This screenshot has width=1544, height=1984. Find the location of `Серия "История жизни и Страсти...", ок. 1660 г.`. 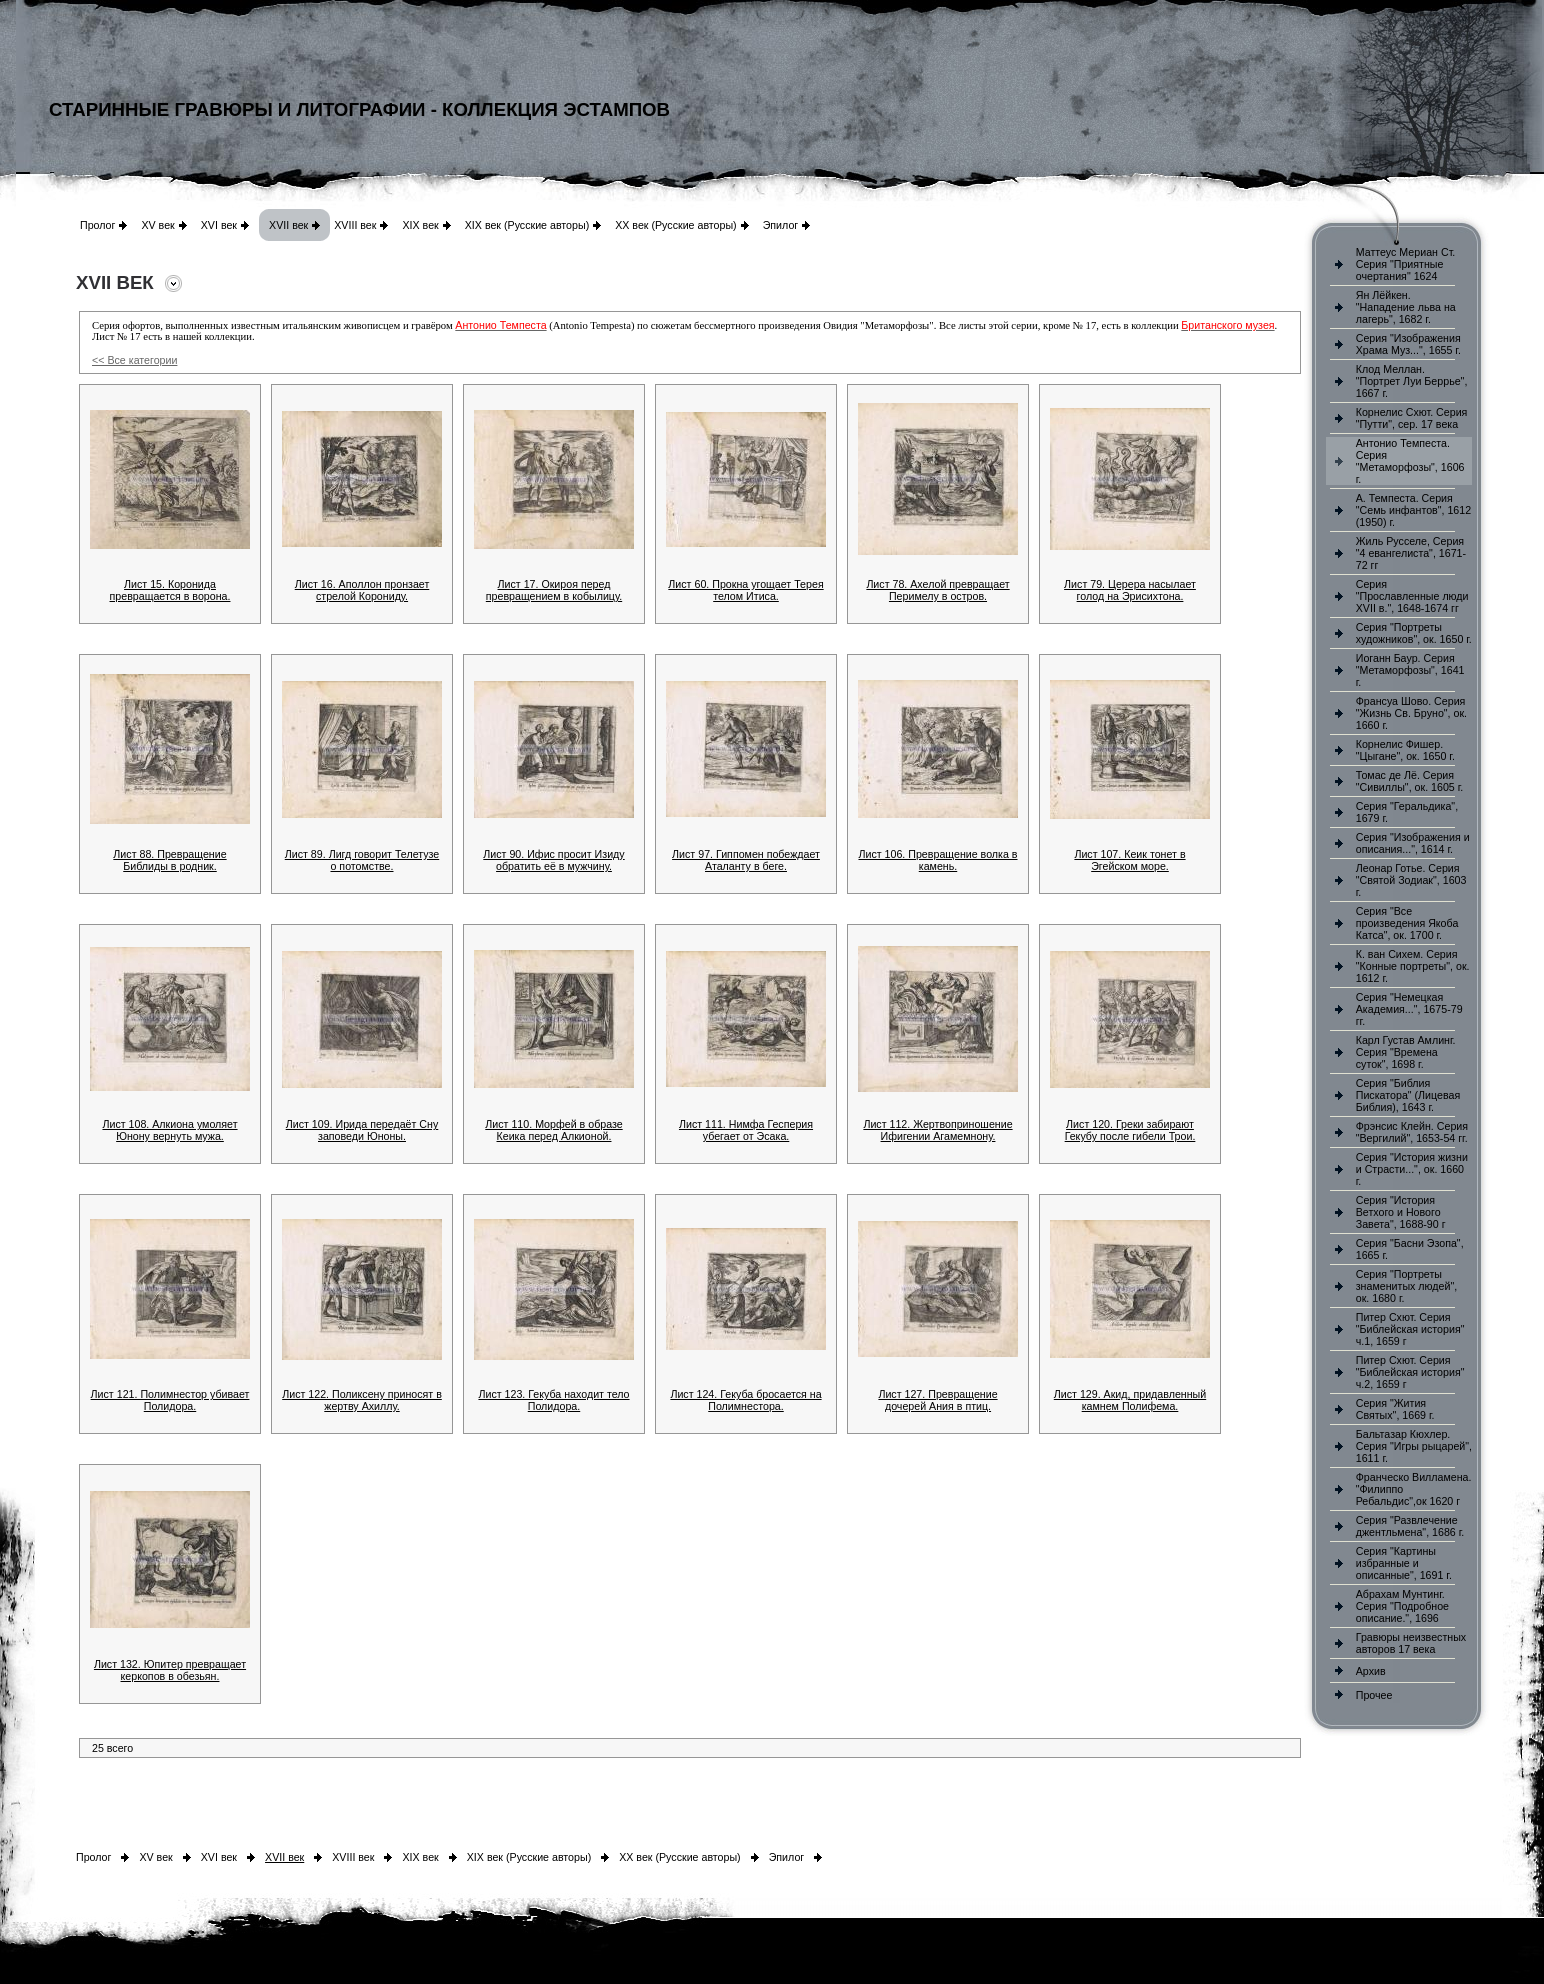

Серия "История жизни и Страсти...", ок. 1660 г. is located at coordinates (1412, 1169).